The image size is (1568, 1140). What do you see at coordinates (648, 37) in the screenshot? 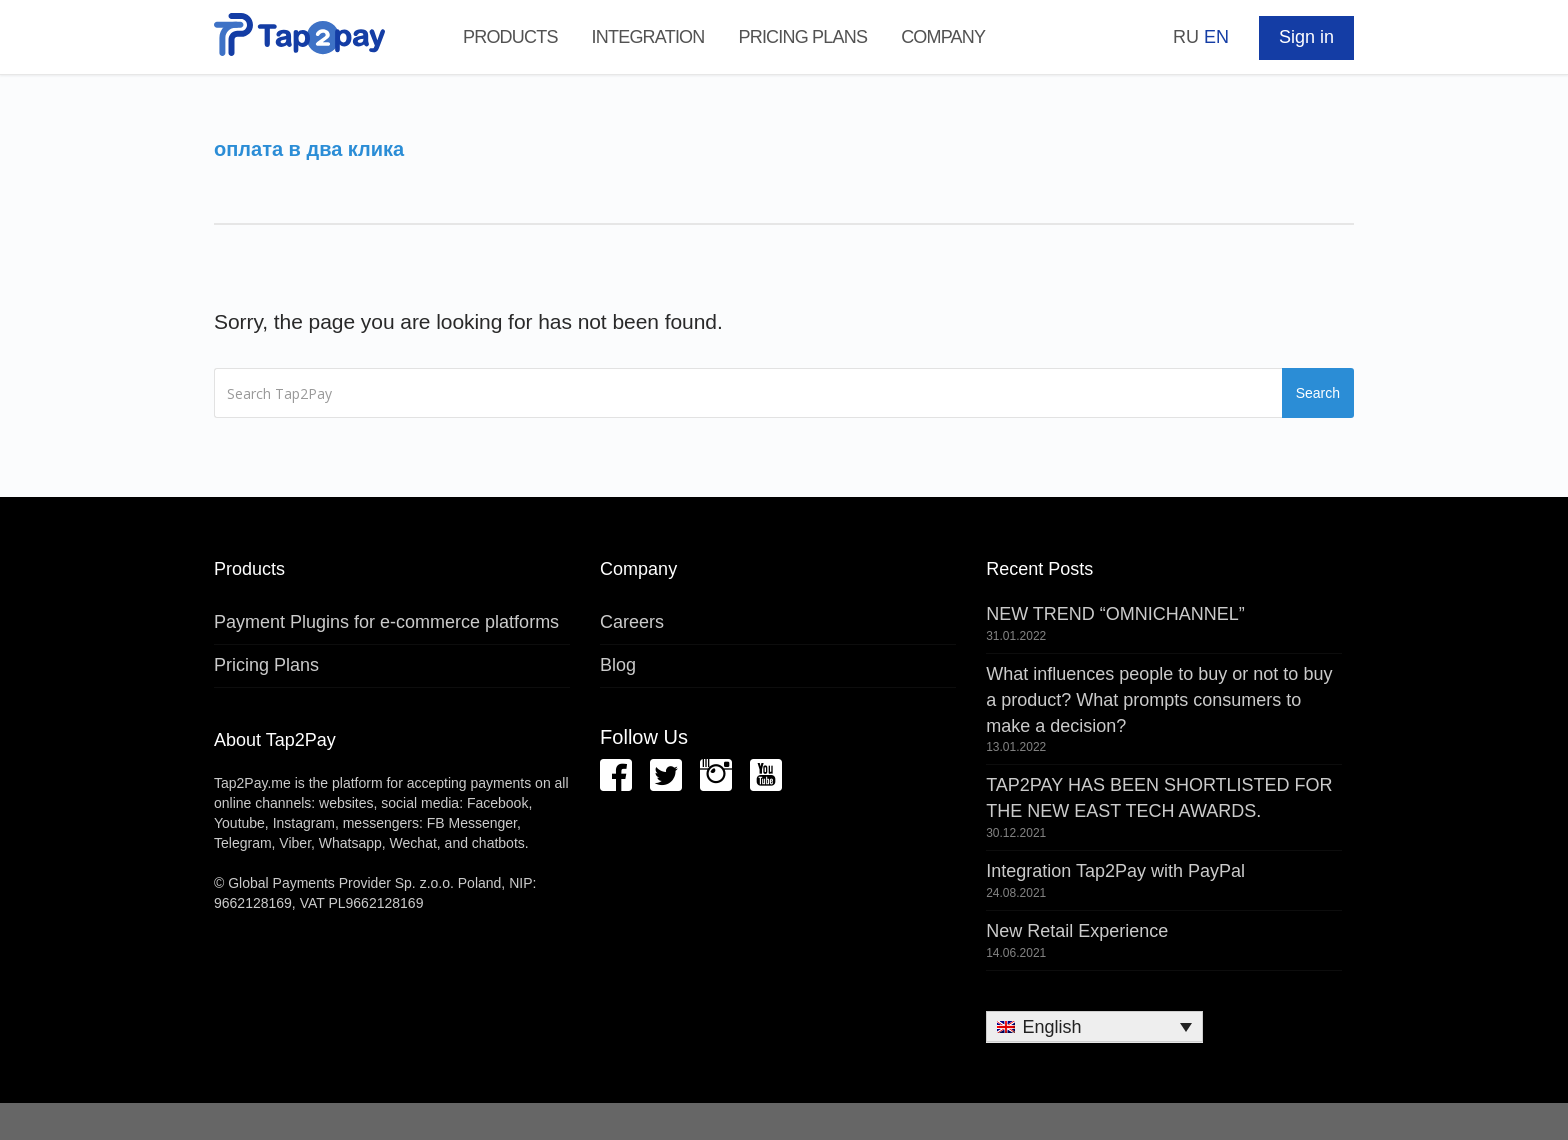
I see `Integration` at bounding box center [648, 37].